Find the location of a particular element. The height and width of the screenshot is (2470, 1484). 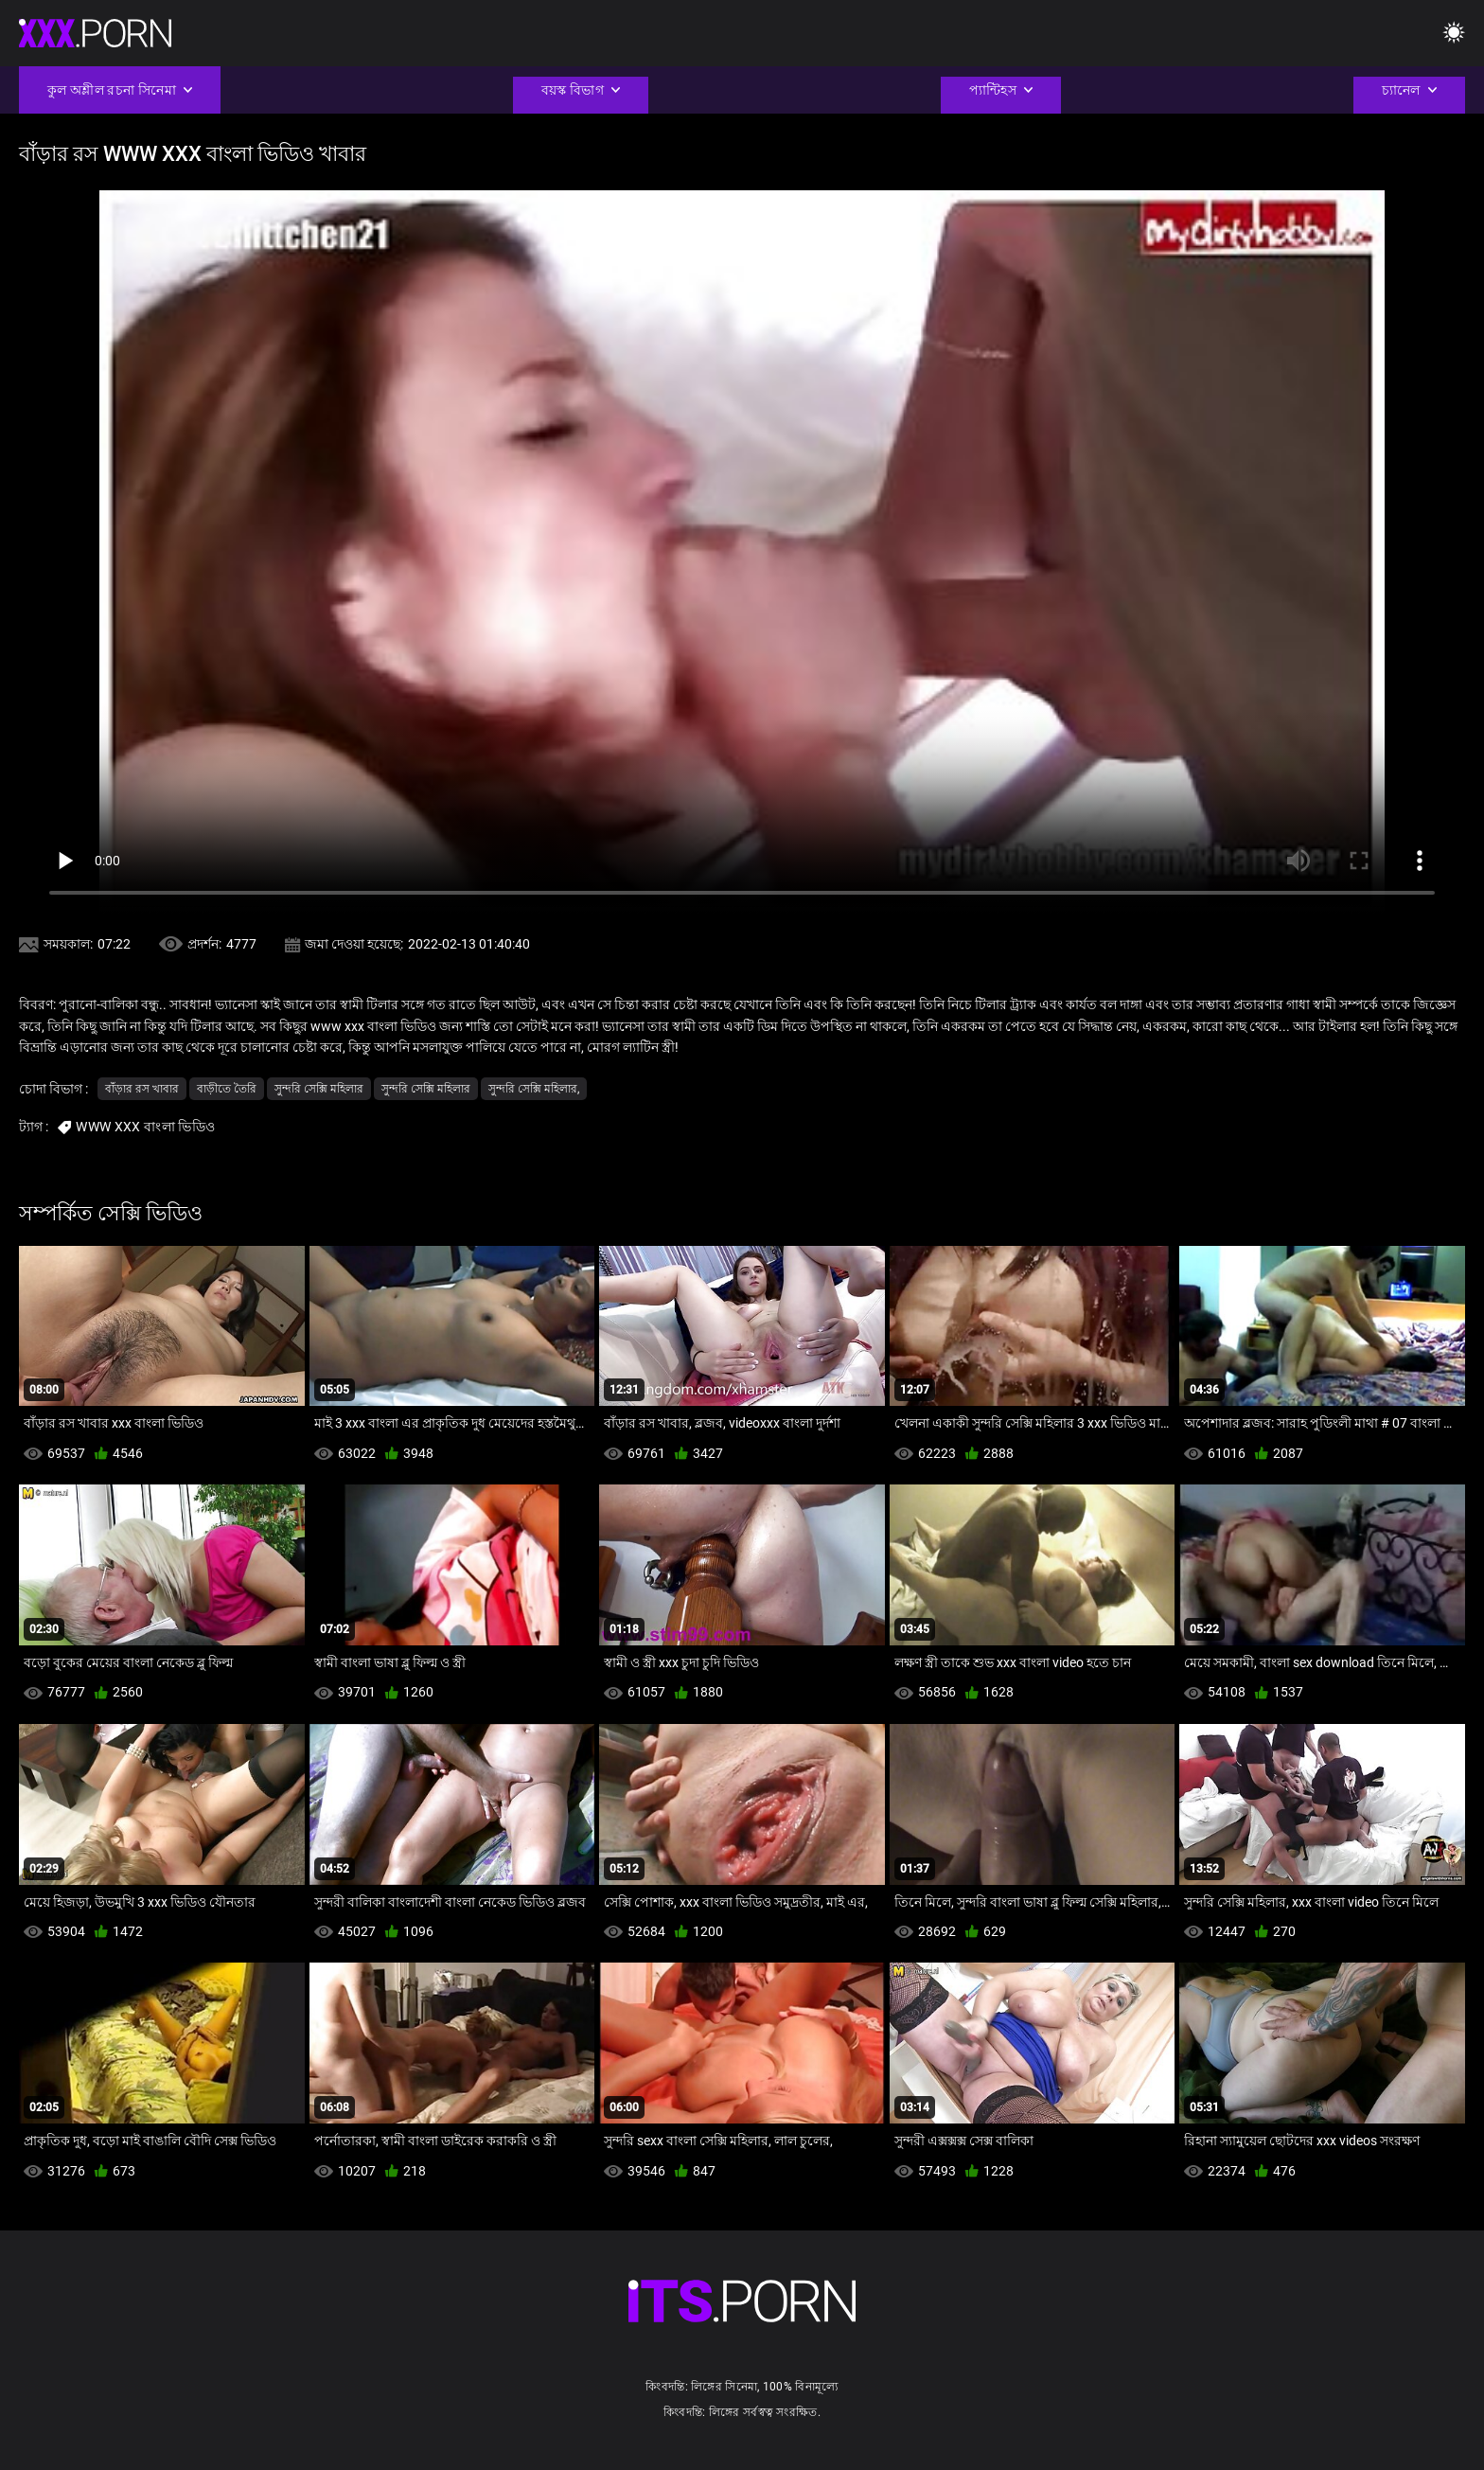

সুন্দরি সেক্সি মহিলার, is located at coordinates (533, 1088).